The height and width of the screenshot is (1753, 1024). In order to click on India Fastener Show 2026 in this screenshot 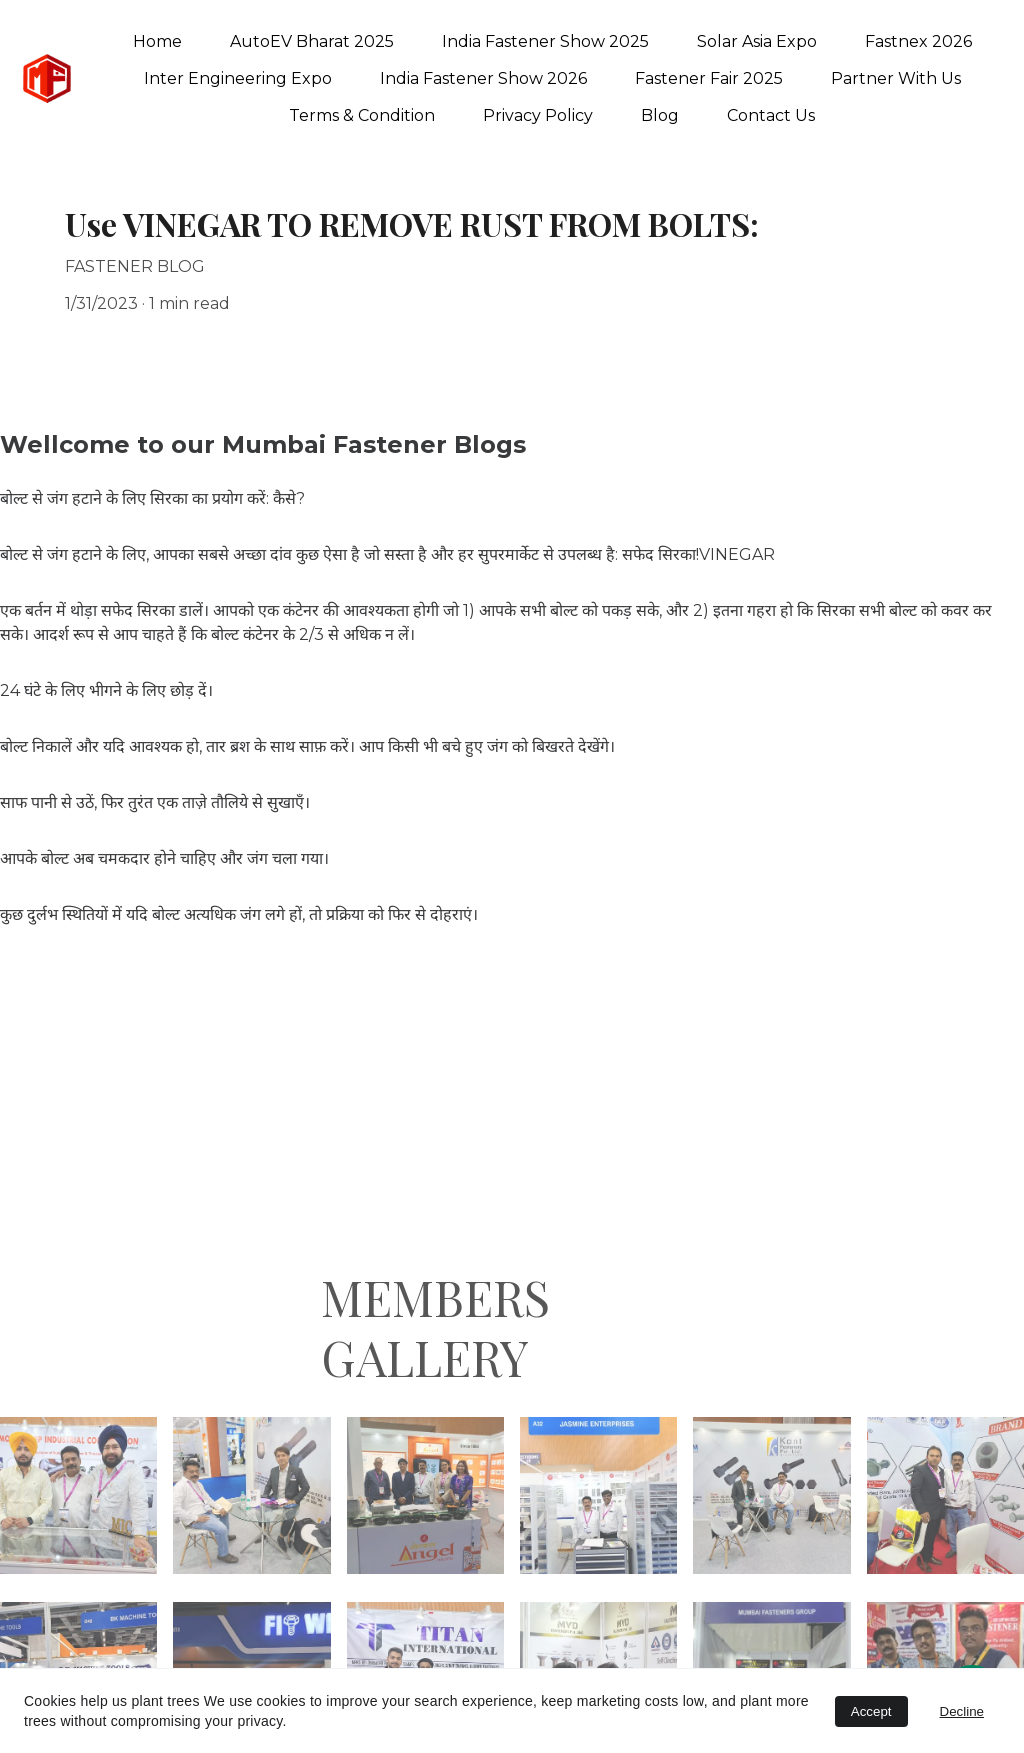, I will do `click(483, 78)`.